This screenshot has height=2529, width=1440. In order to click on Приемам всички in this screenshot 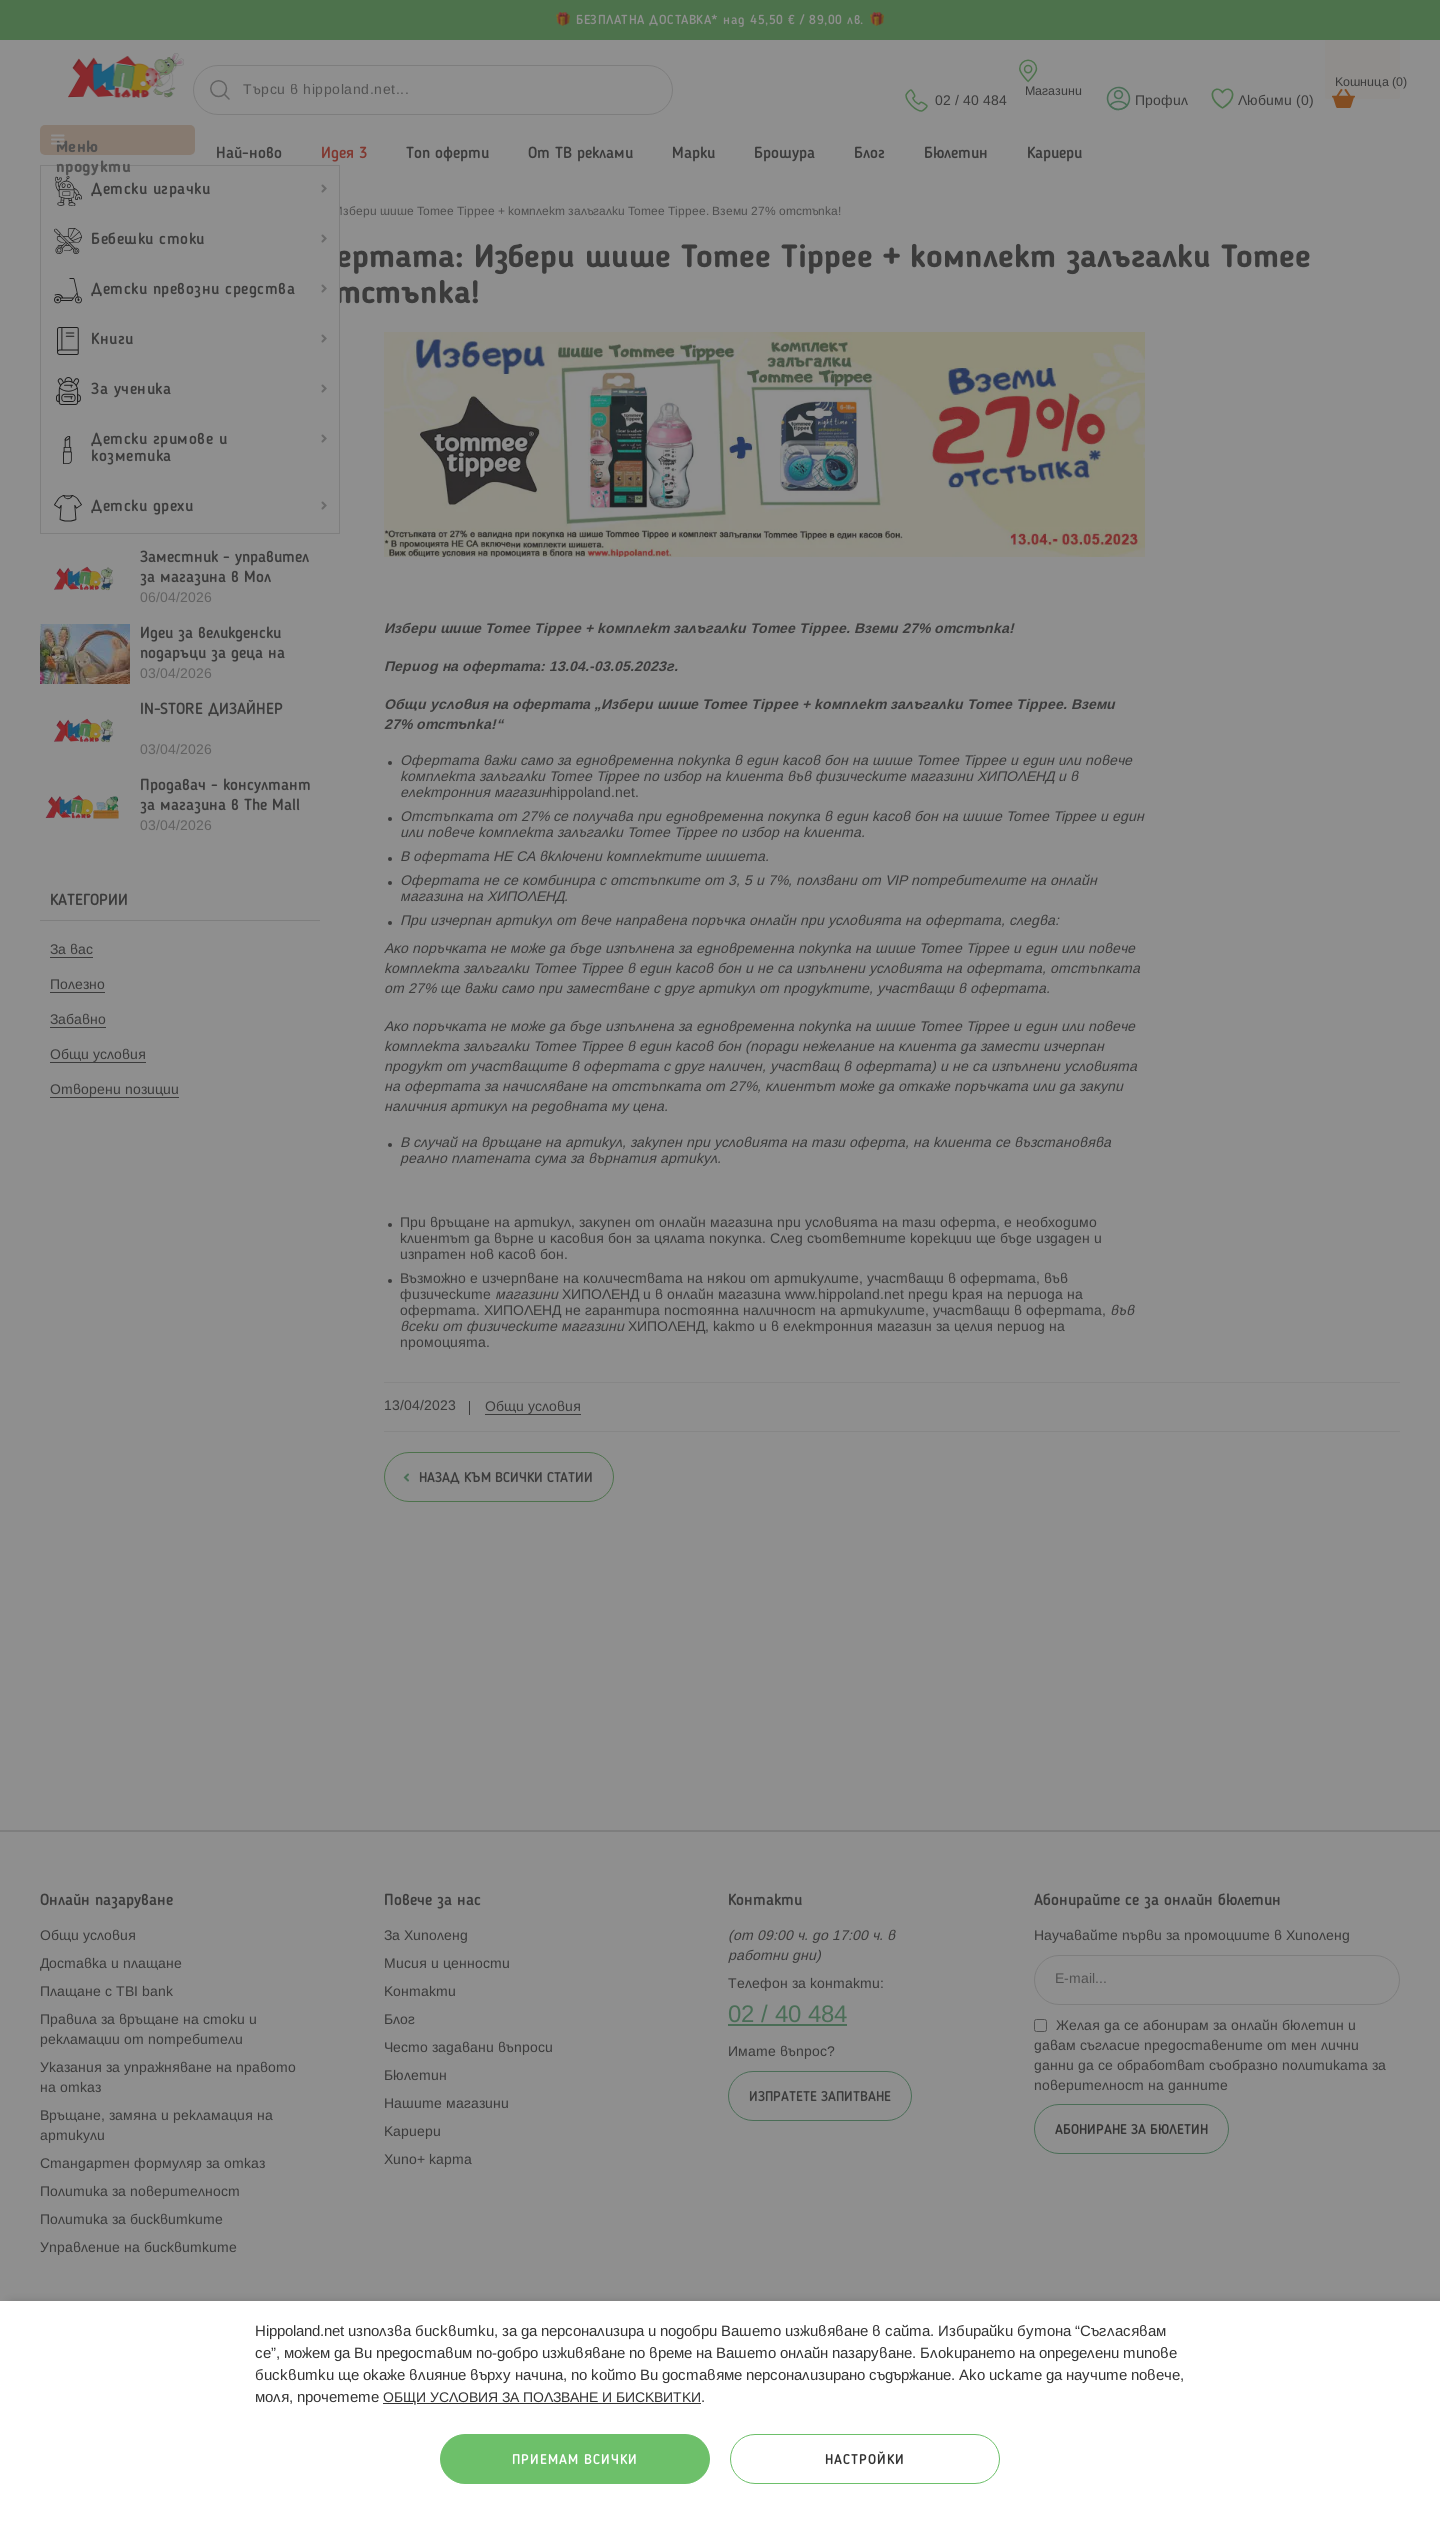, I will do `click(575, 2460)`.